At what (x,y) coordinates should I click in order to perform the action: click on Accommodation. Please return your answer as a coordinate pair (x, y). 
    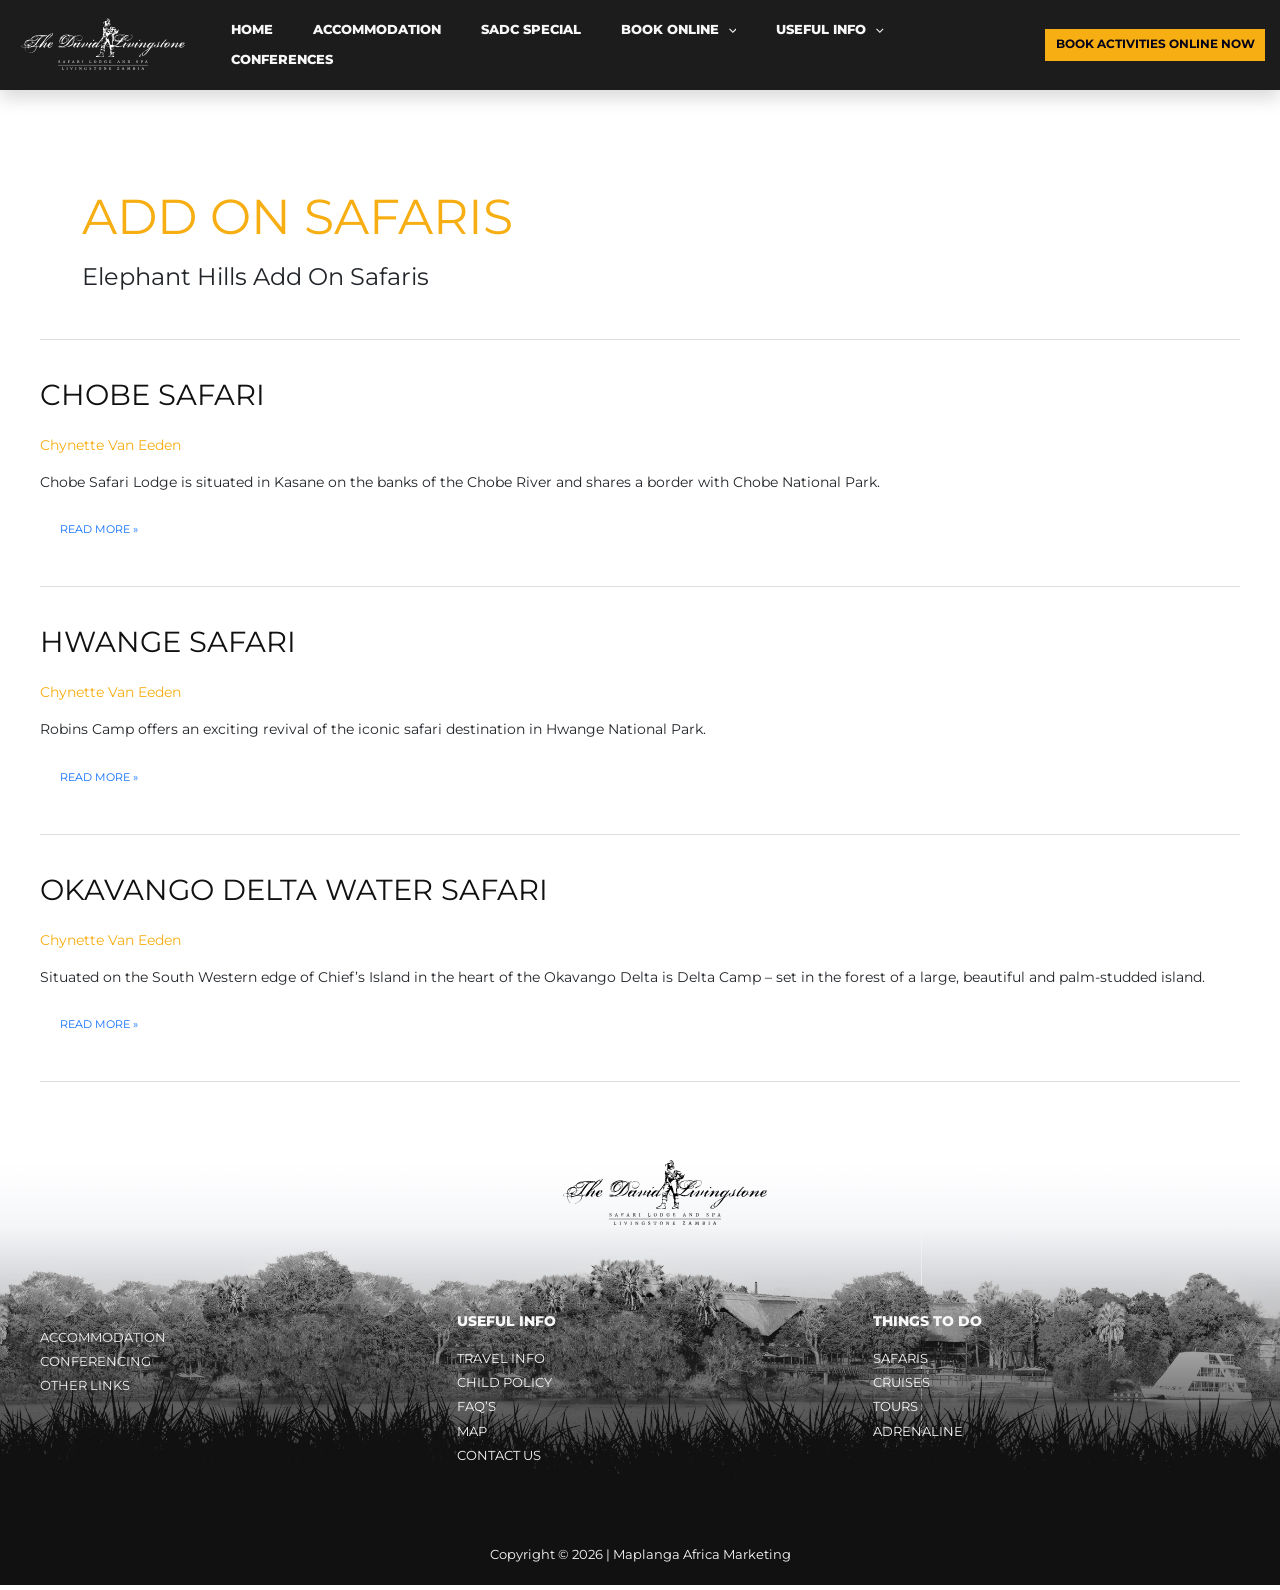
    Looking at the image, I should click on (336, 44).